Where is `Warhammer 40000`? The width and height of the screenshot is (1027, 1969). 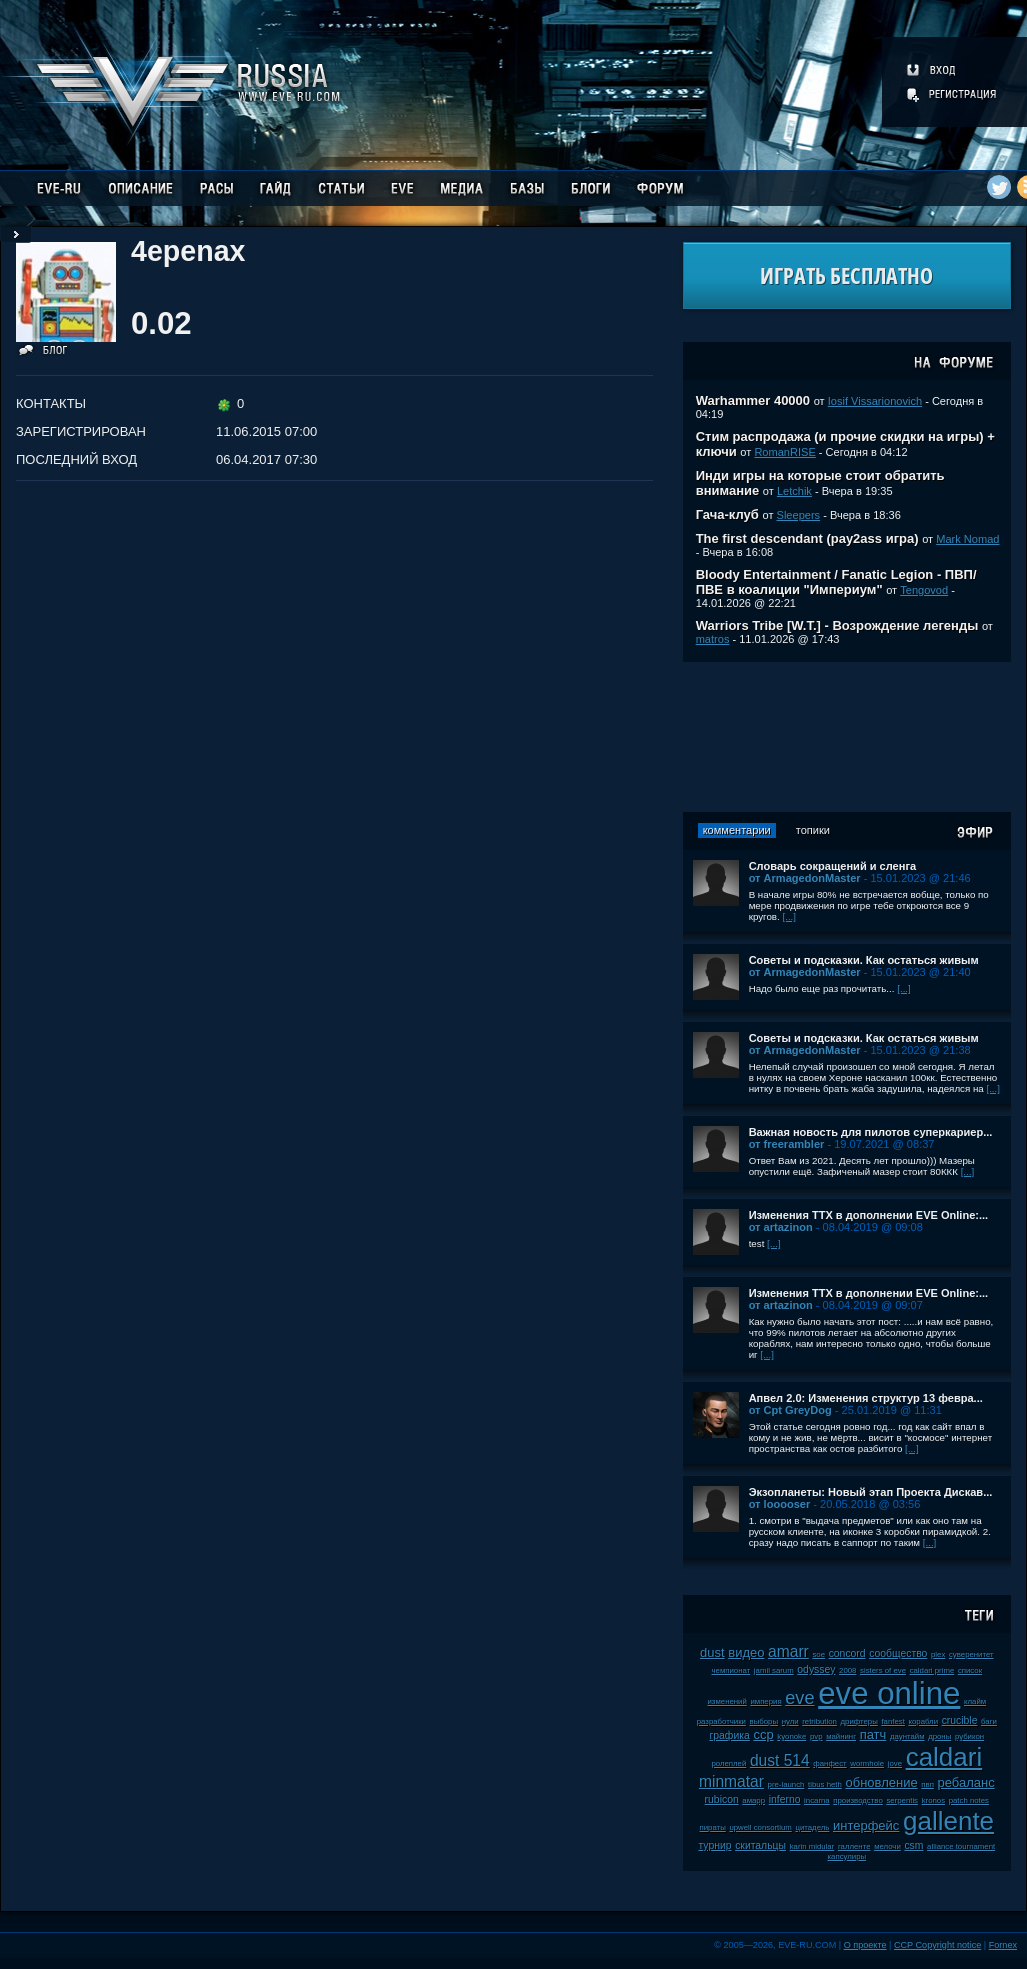 Warhammer 40000 is located at coordinates (753, 400).